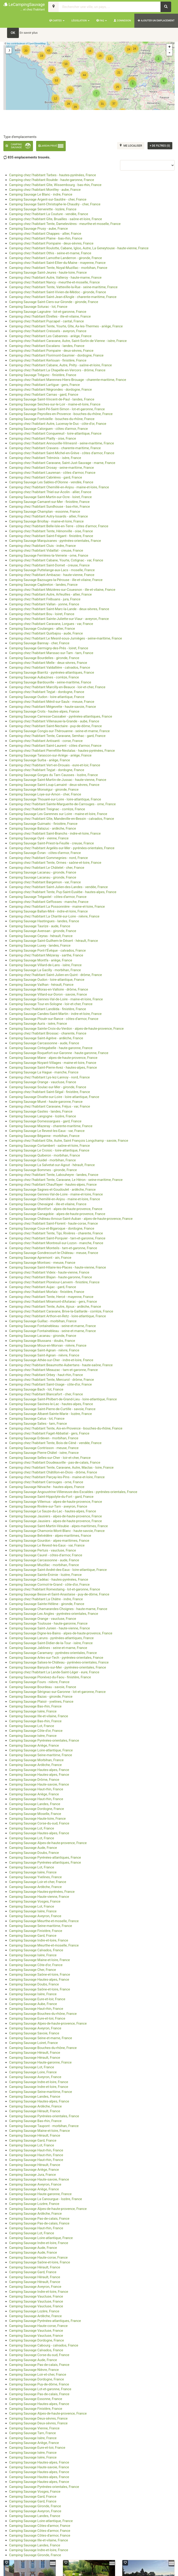  Describe the element at coordinates (42, 872) in the screenshot. I see `Camping Sauvage Lacanau - gironde, France` at that location.